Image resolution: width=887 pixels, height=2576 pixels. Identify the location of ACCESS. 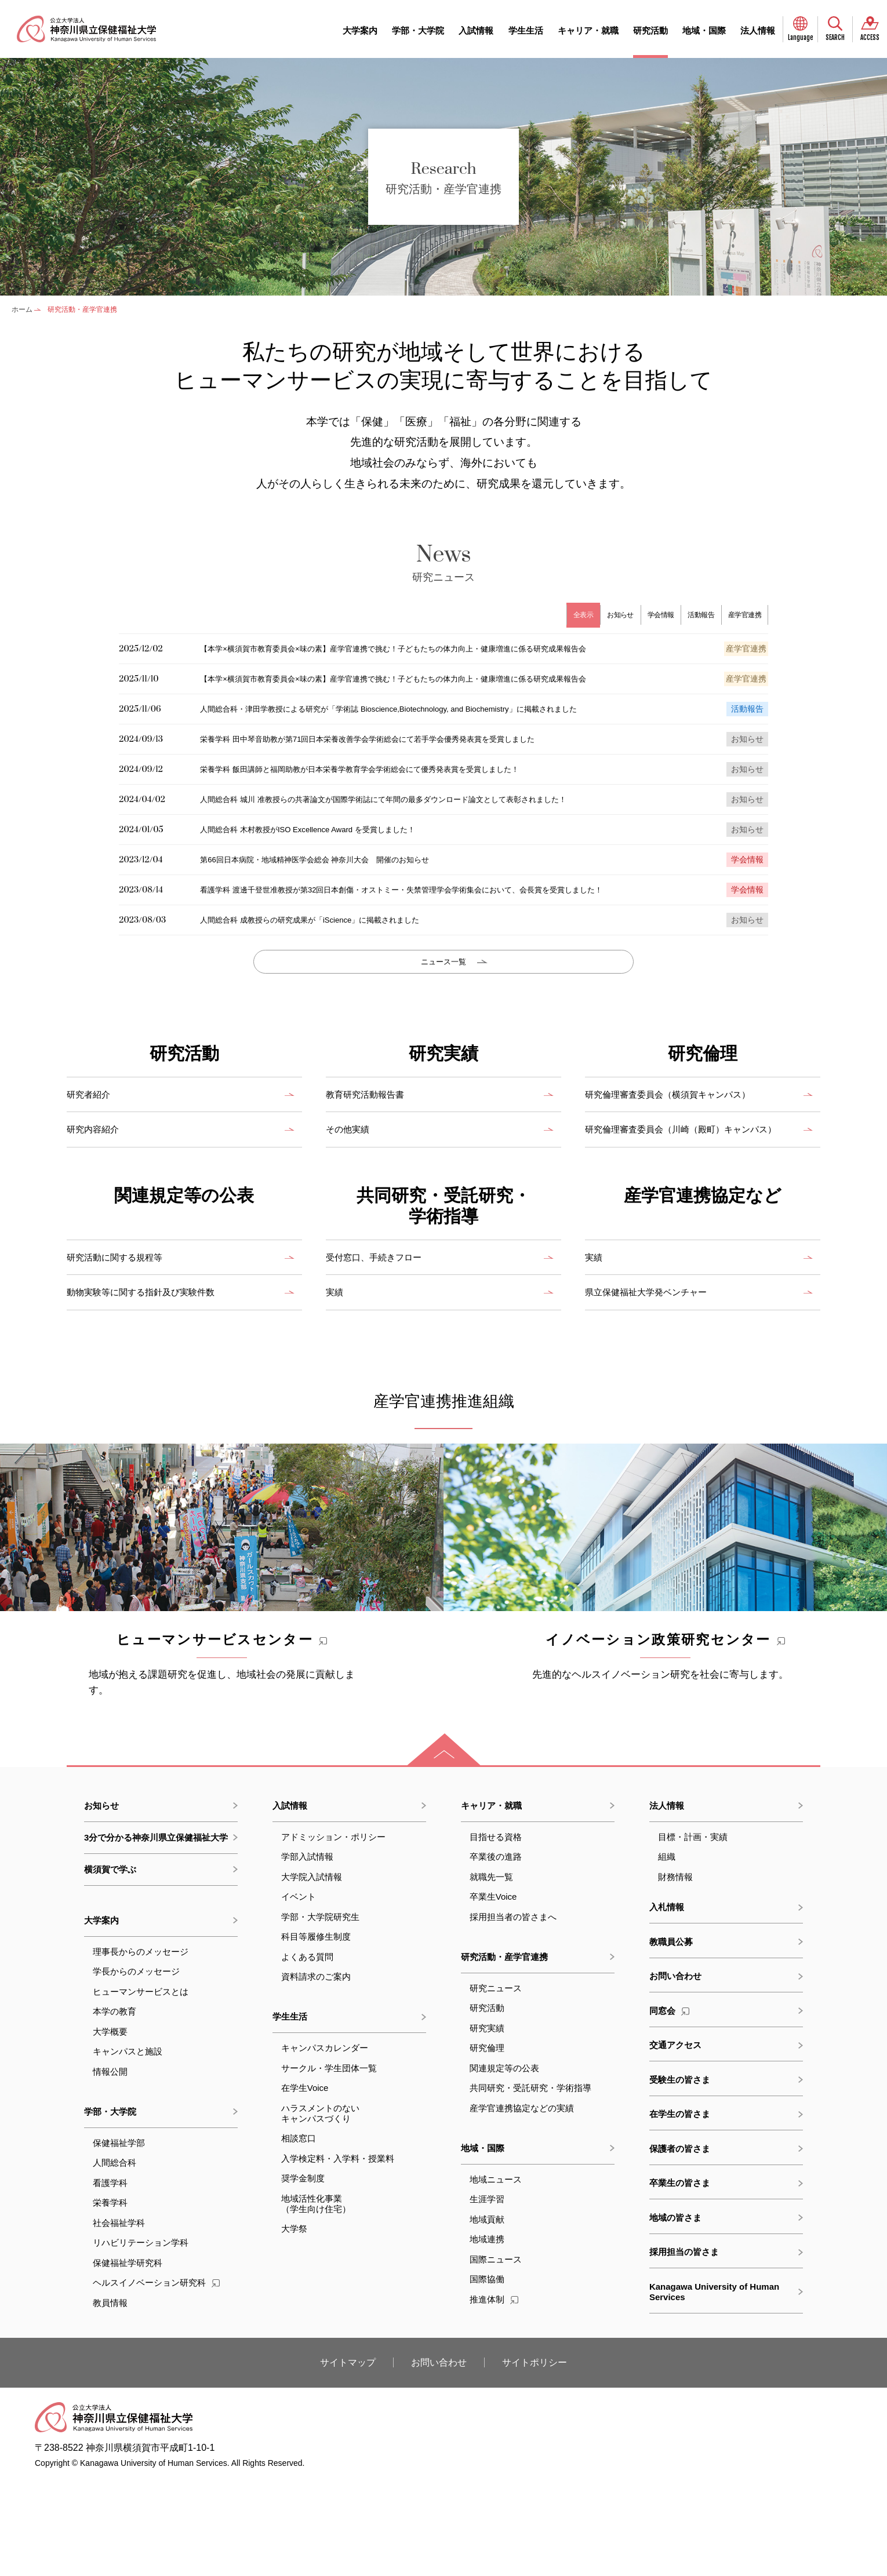
(869, 38).